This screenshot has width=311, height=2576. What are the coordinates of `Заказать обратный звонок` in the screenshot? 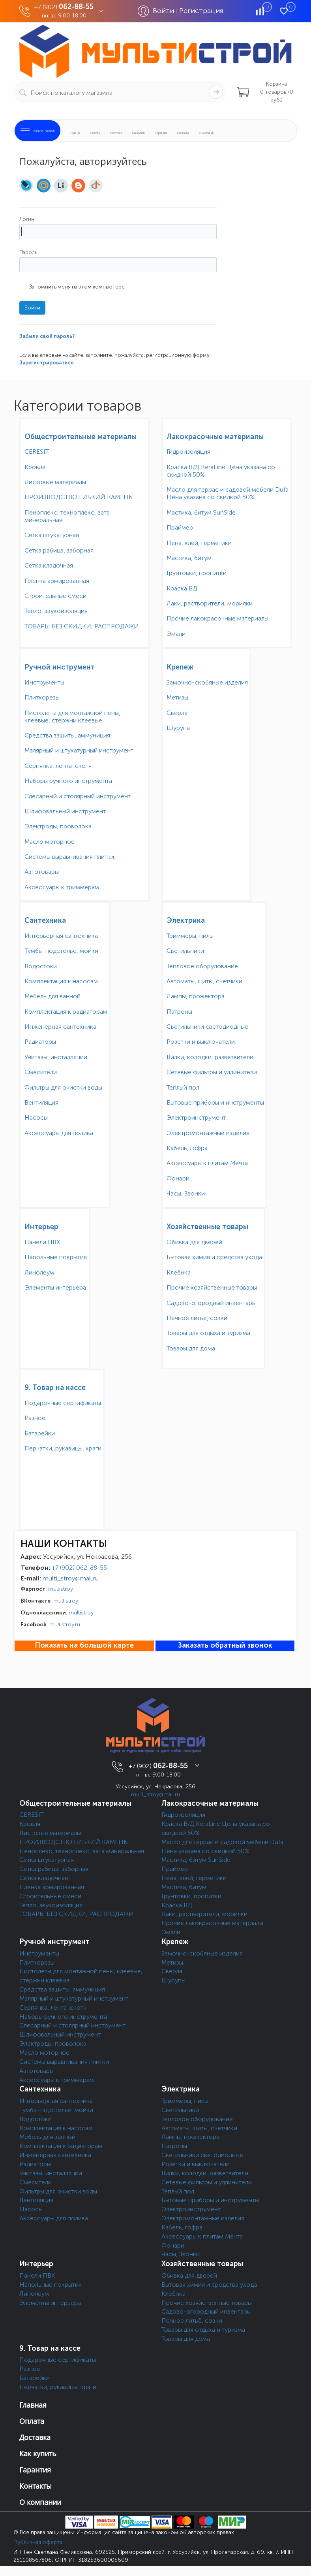 It's located at (225, 1645).